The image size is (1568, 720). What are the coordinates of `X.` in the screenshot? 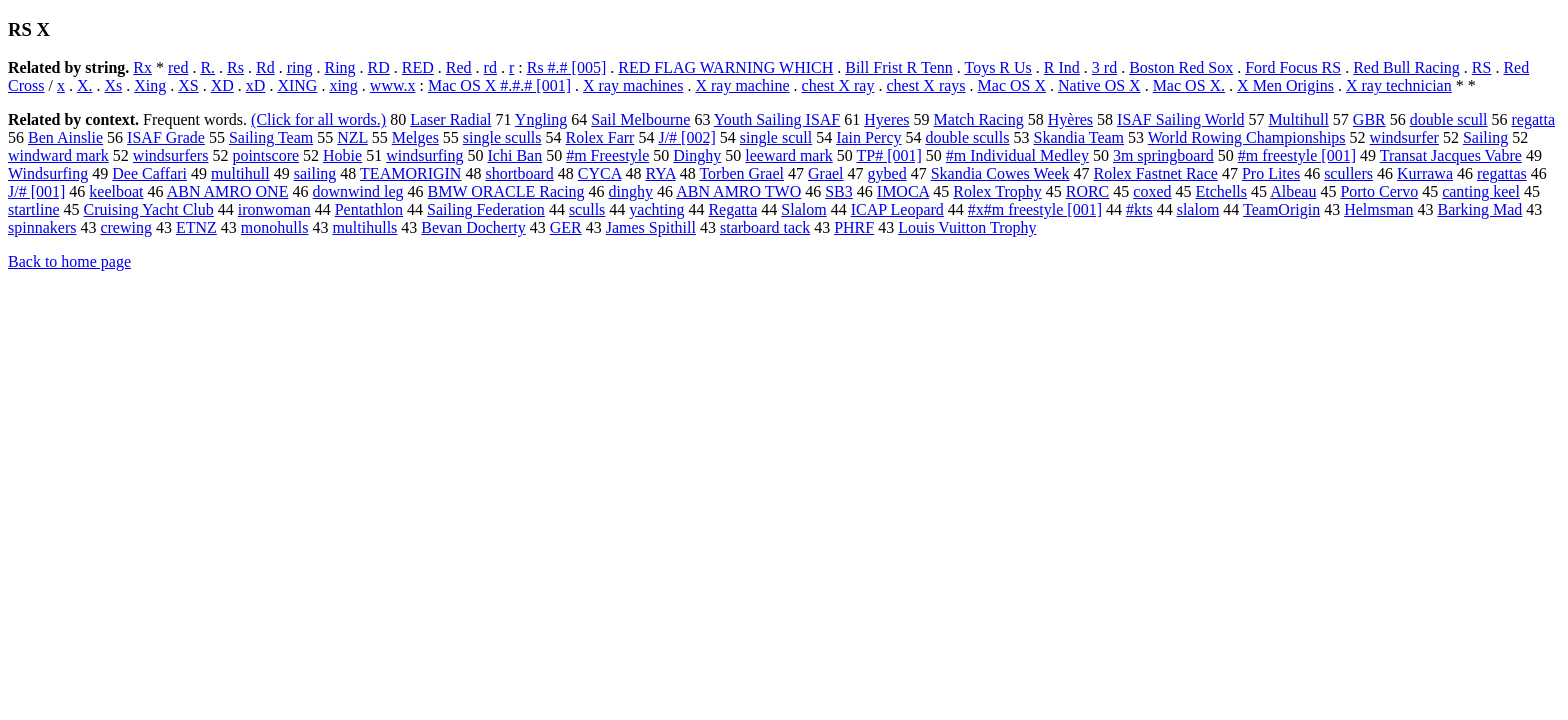 It's located at (85, 85).